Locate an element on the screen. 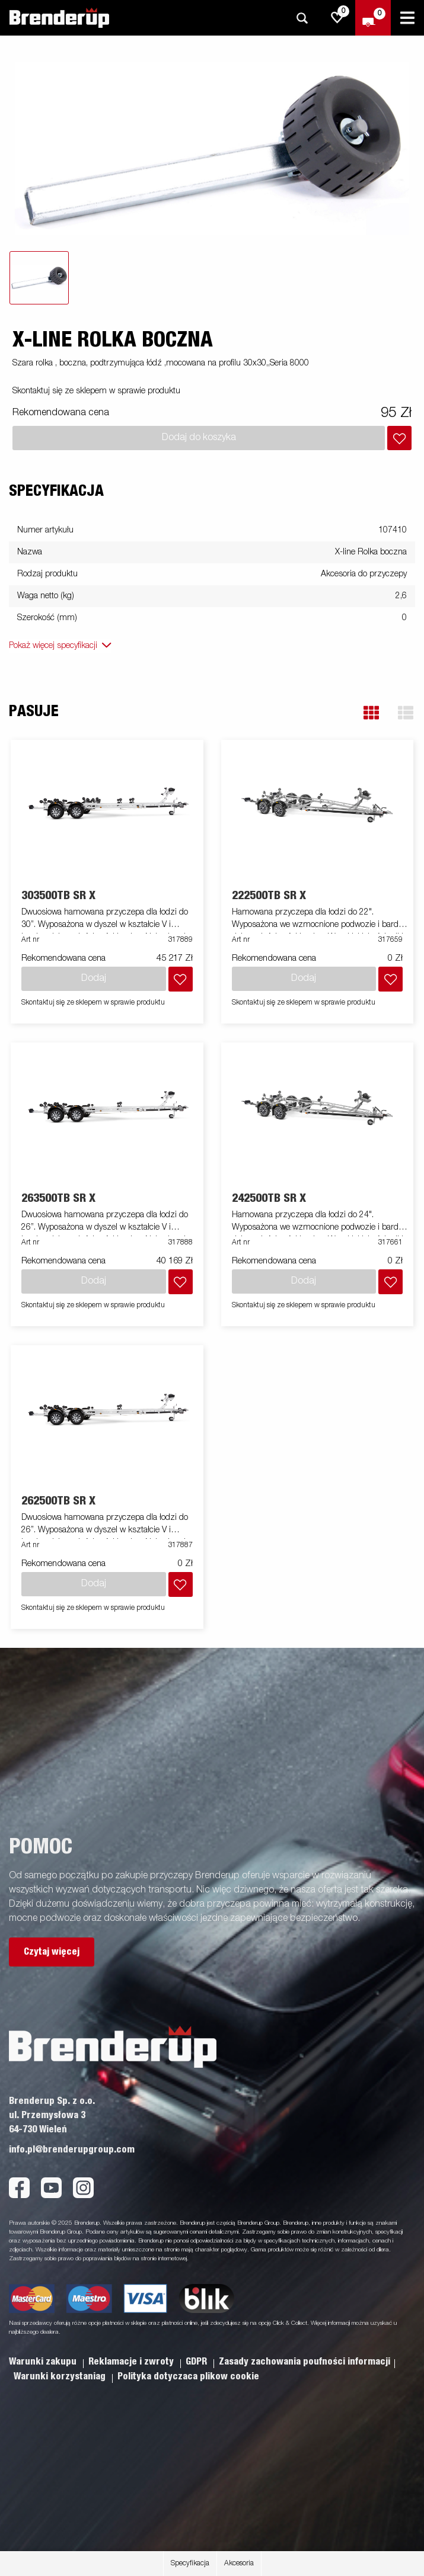 The image size is (424, 2576). Polityka dotyczaca plikow cookie is located at coordinates (188, 2376).